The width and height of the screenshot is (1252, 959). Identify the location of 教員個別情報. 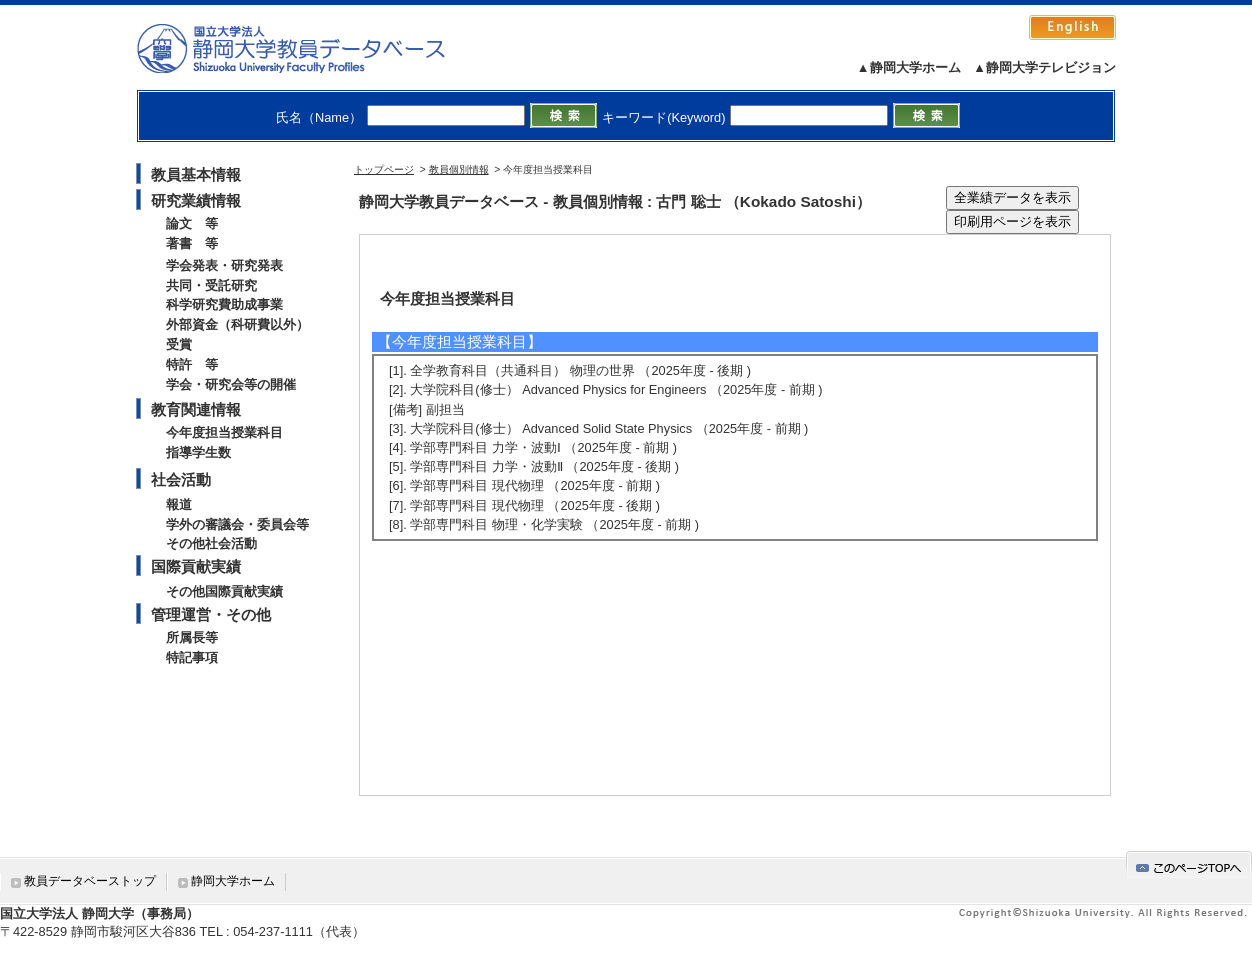
(459, 169).